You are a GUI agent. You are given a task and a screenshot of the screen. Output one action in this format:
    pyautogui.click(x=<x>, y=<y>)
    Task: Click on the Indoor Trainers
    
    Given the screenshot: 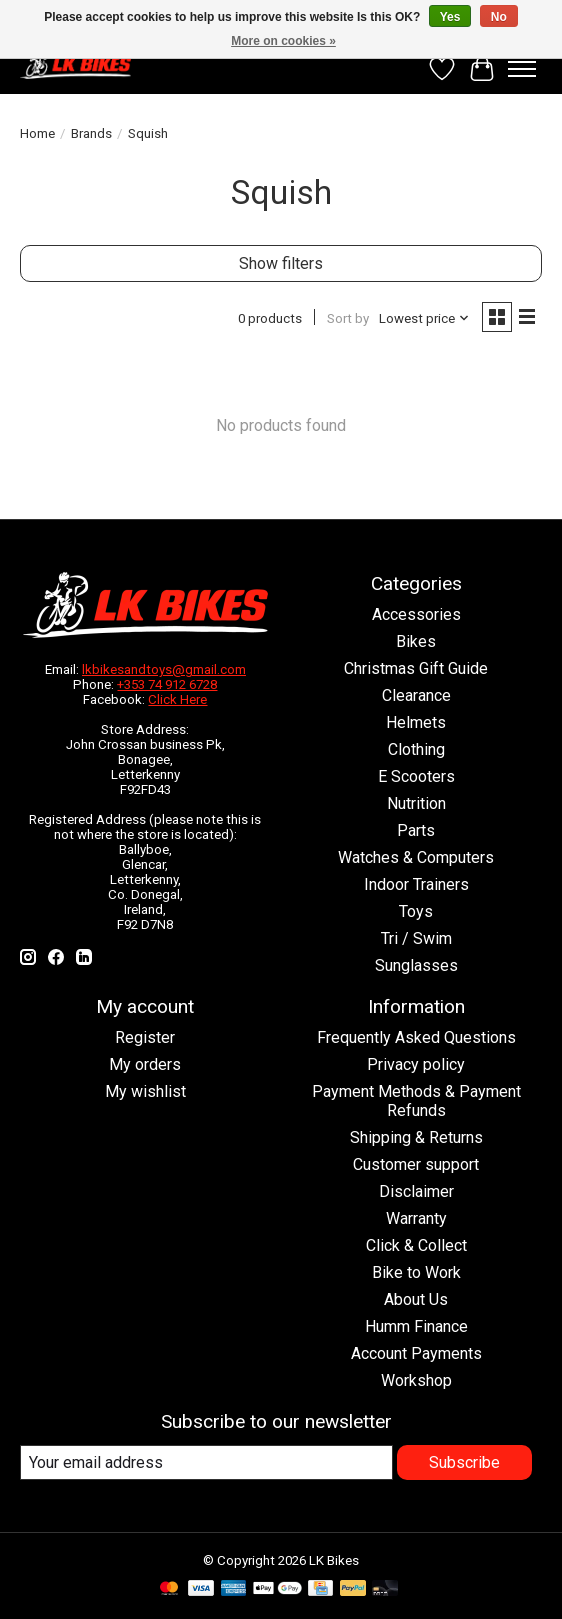 What is the action you would take?
    pyautogui.click(x=416, y=884)
    